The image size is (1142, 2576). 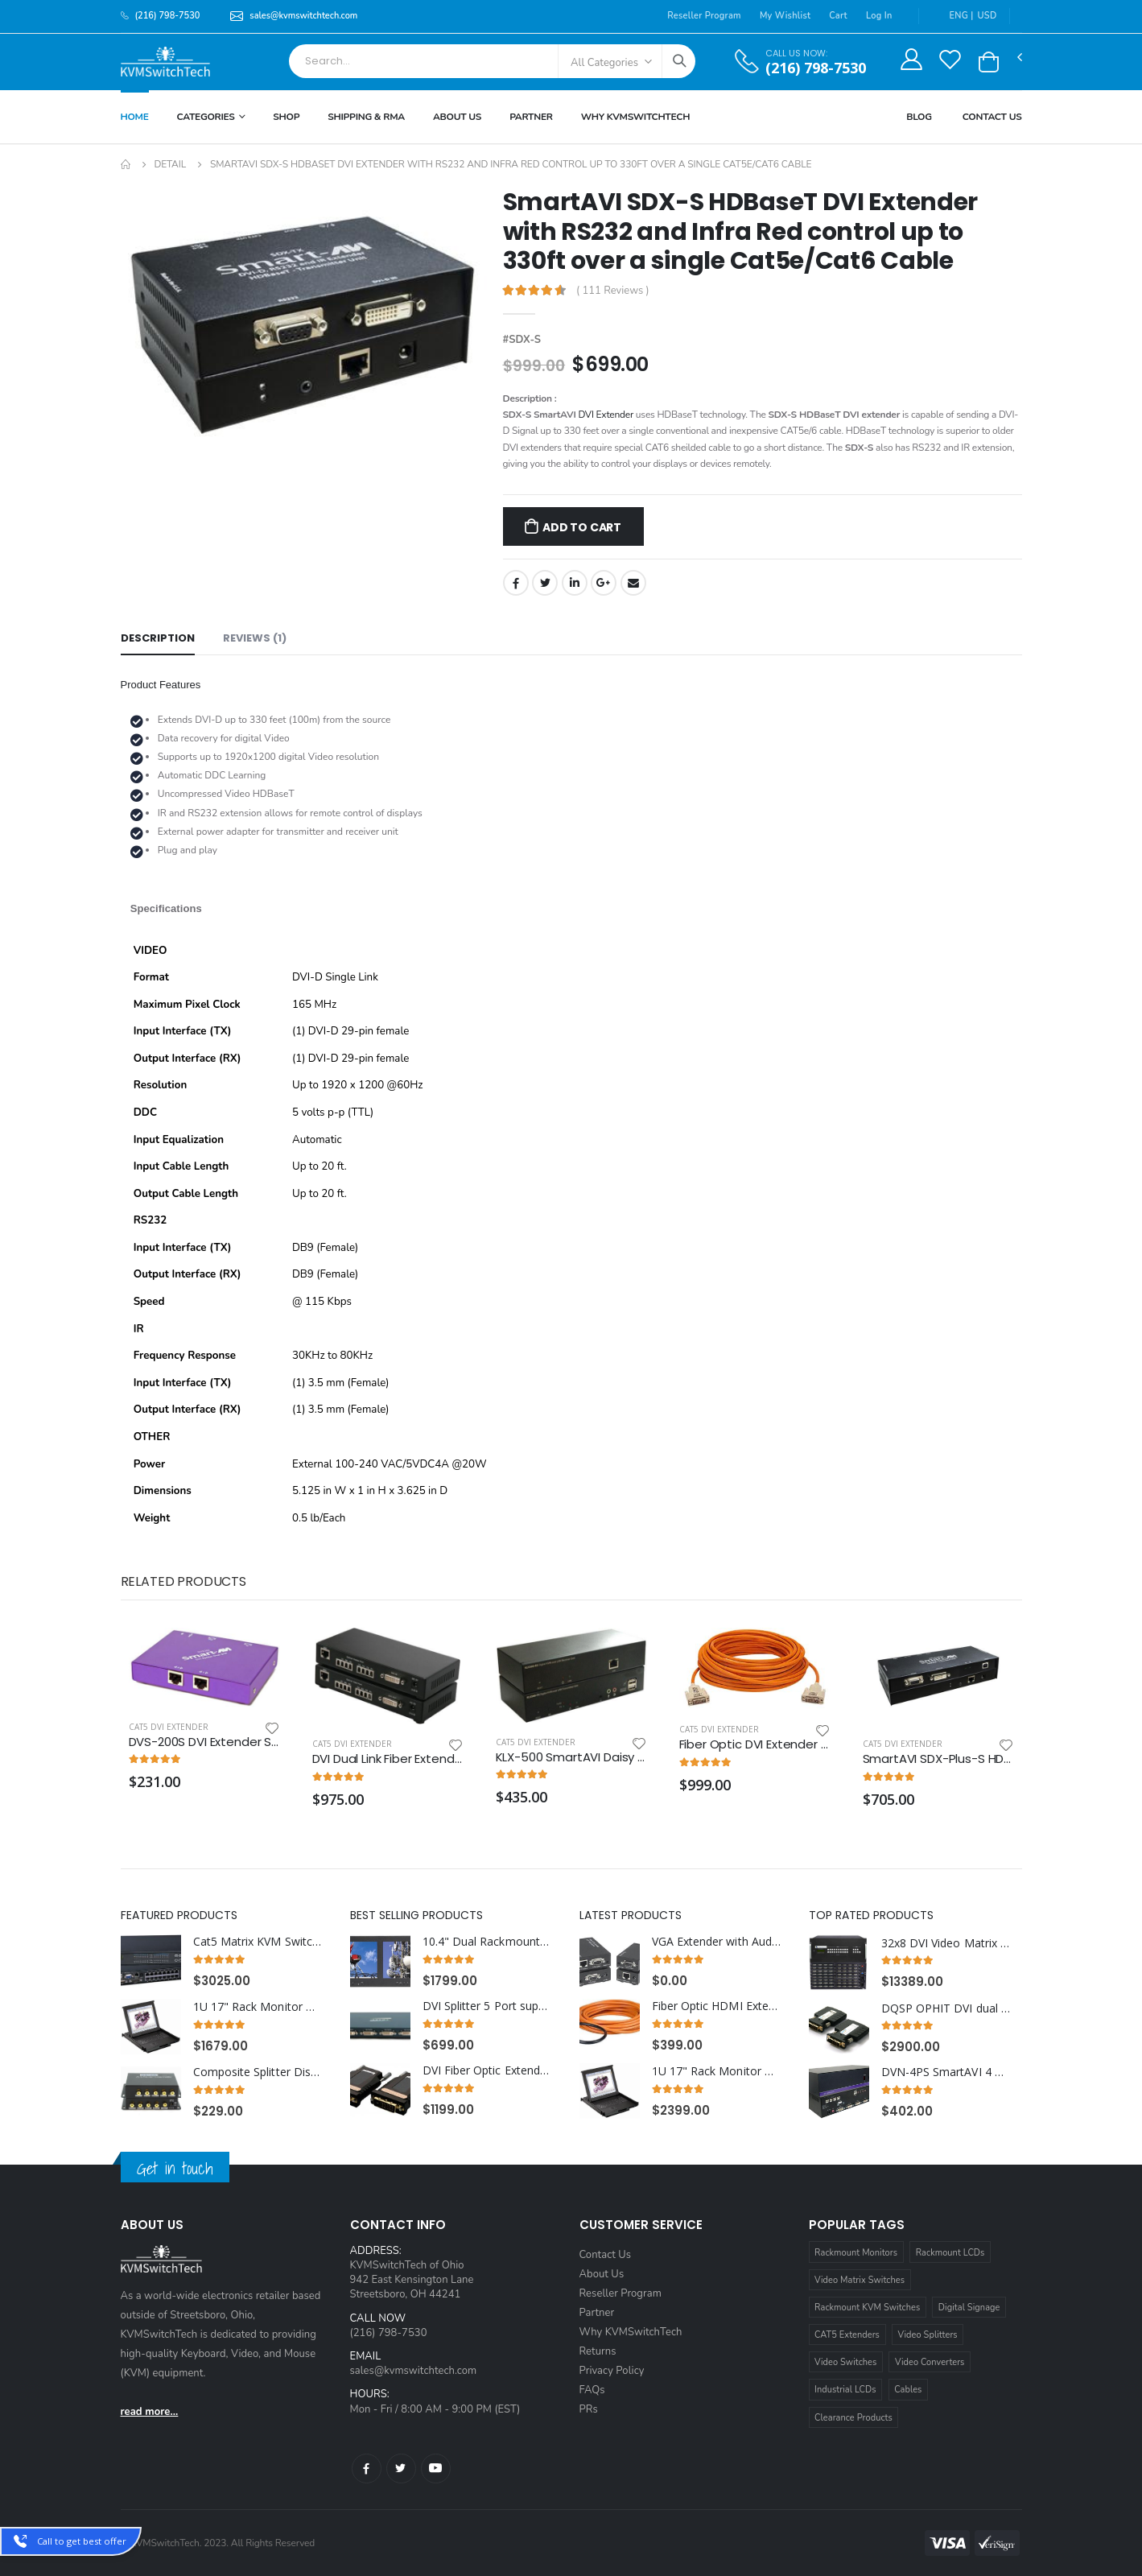 I want to click on Categories, so click(x=206, y=116).